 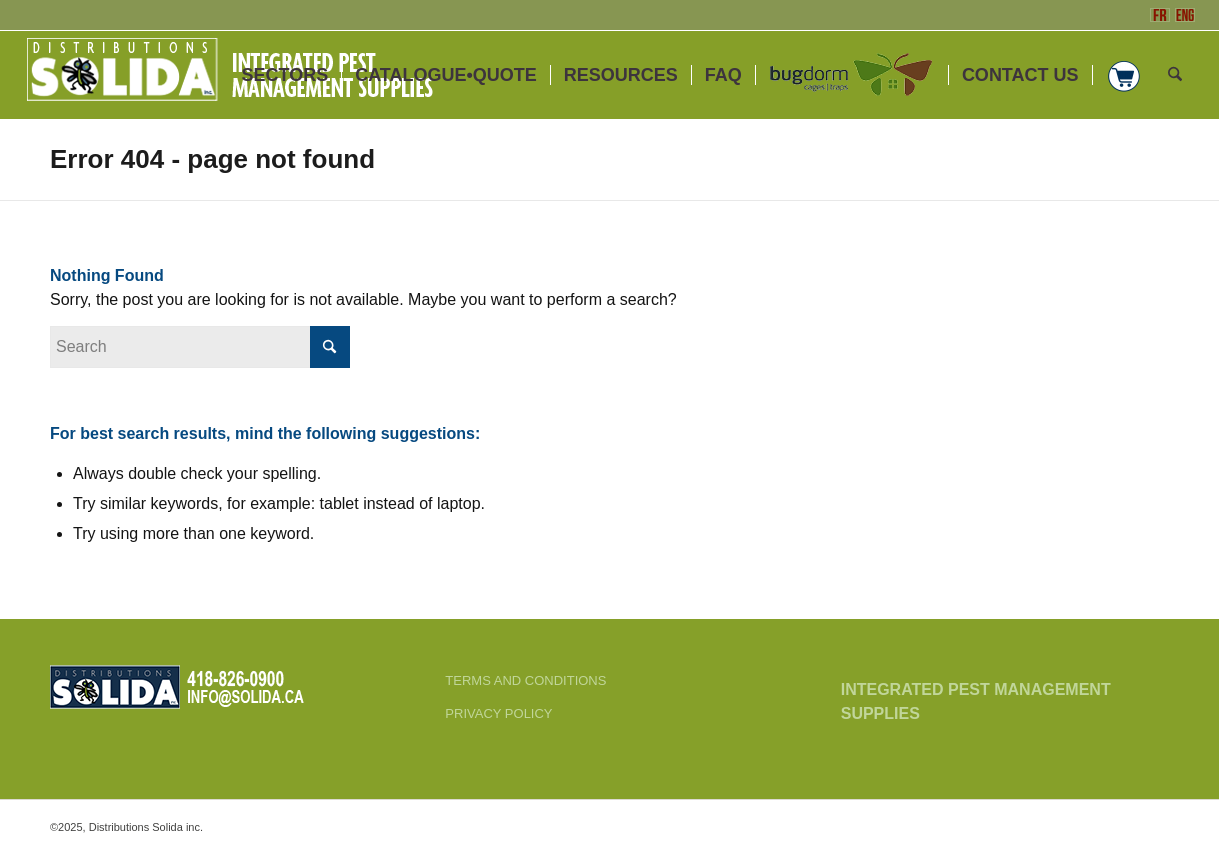 What do you see at coordinates (285, 75) in the screenshot?
I see `[menuitem]` at bounding box center [285, 75].